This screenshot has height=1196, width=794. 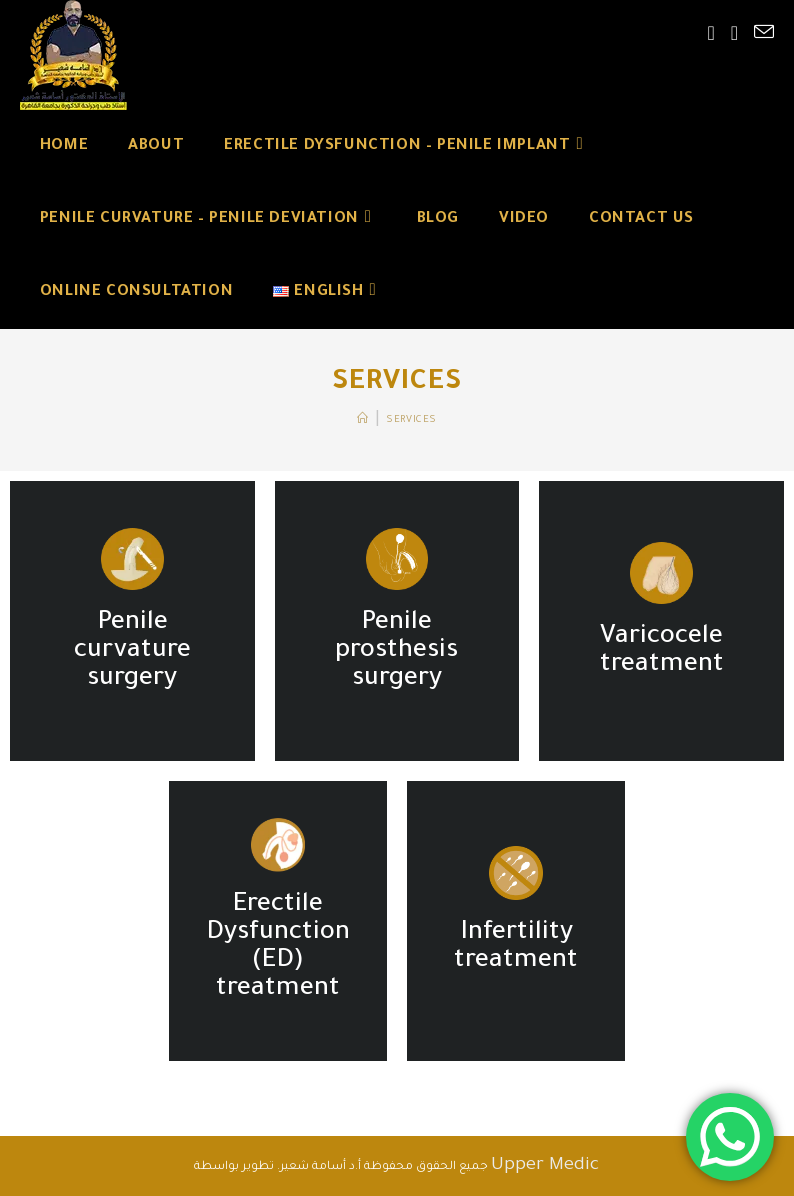 I want to click on Upper Medic, so click(x=545, y=1166).